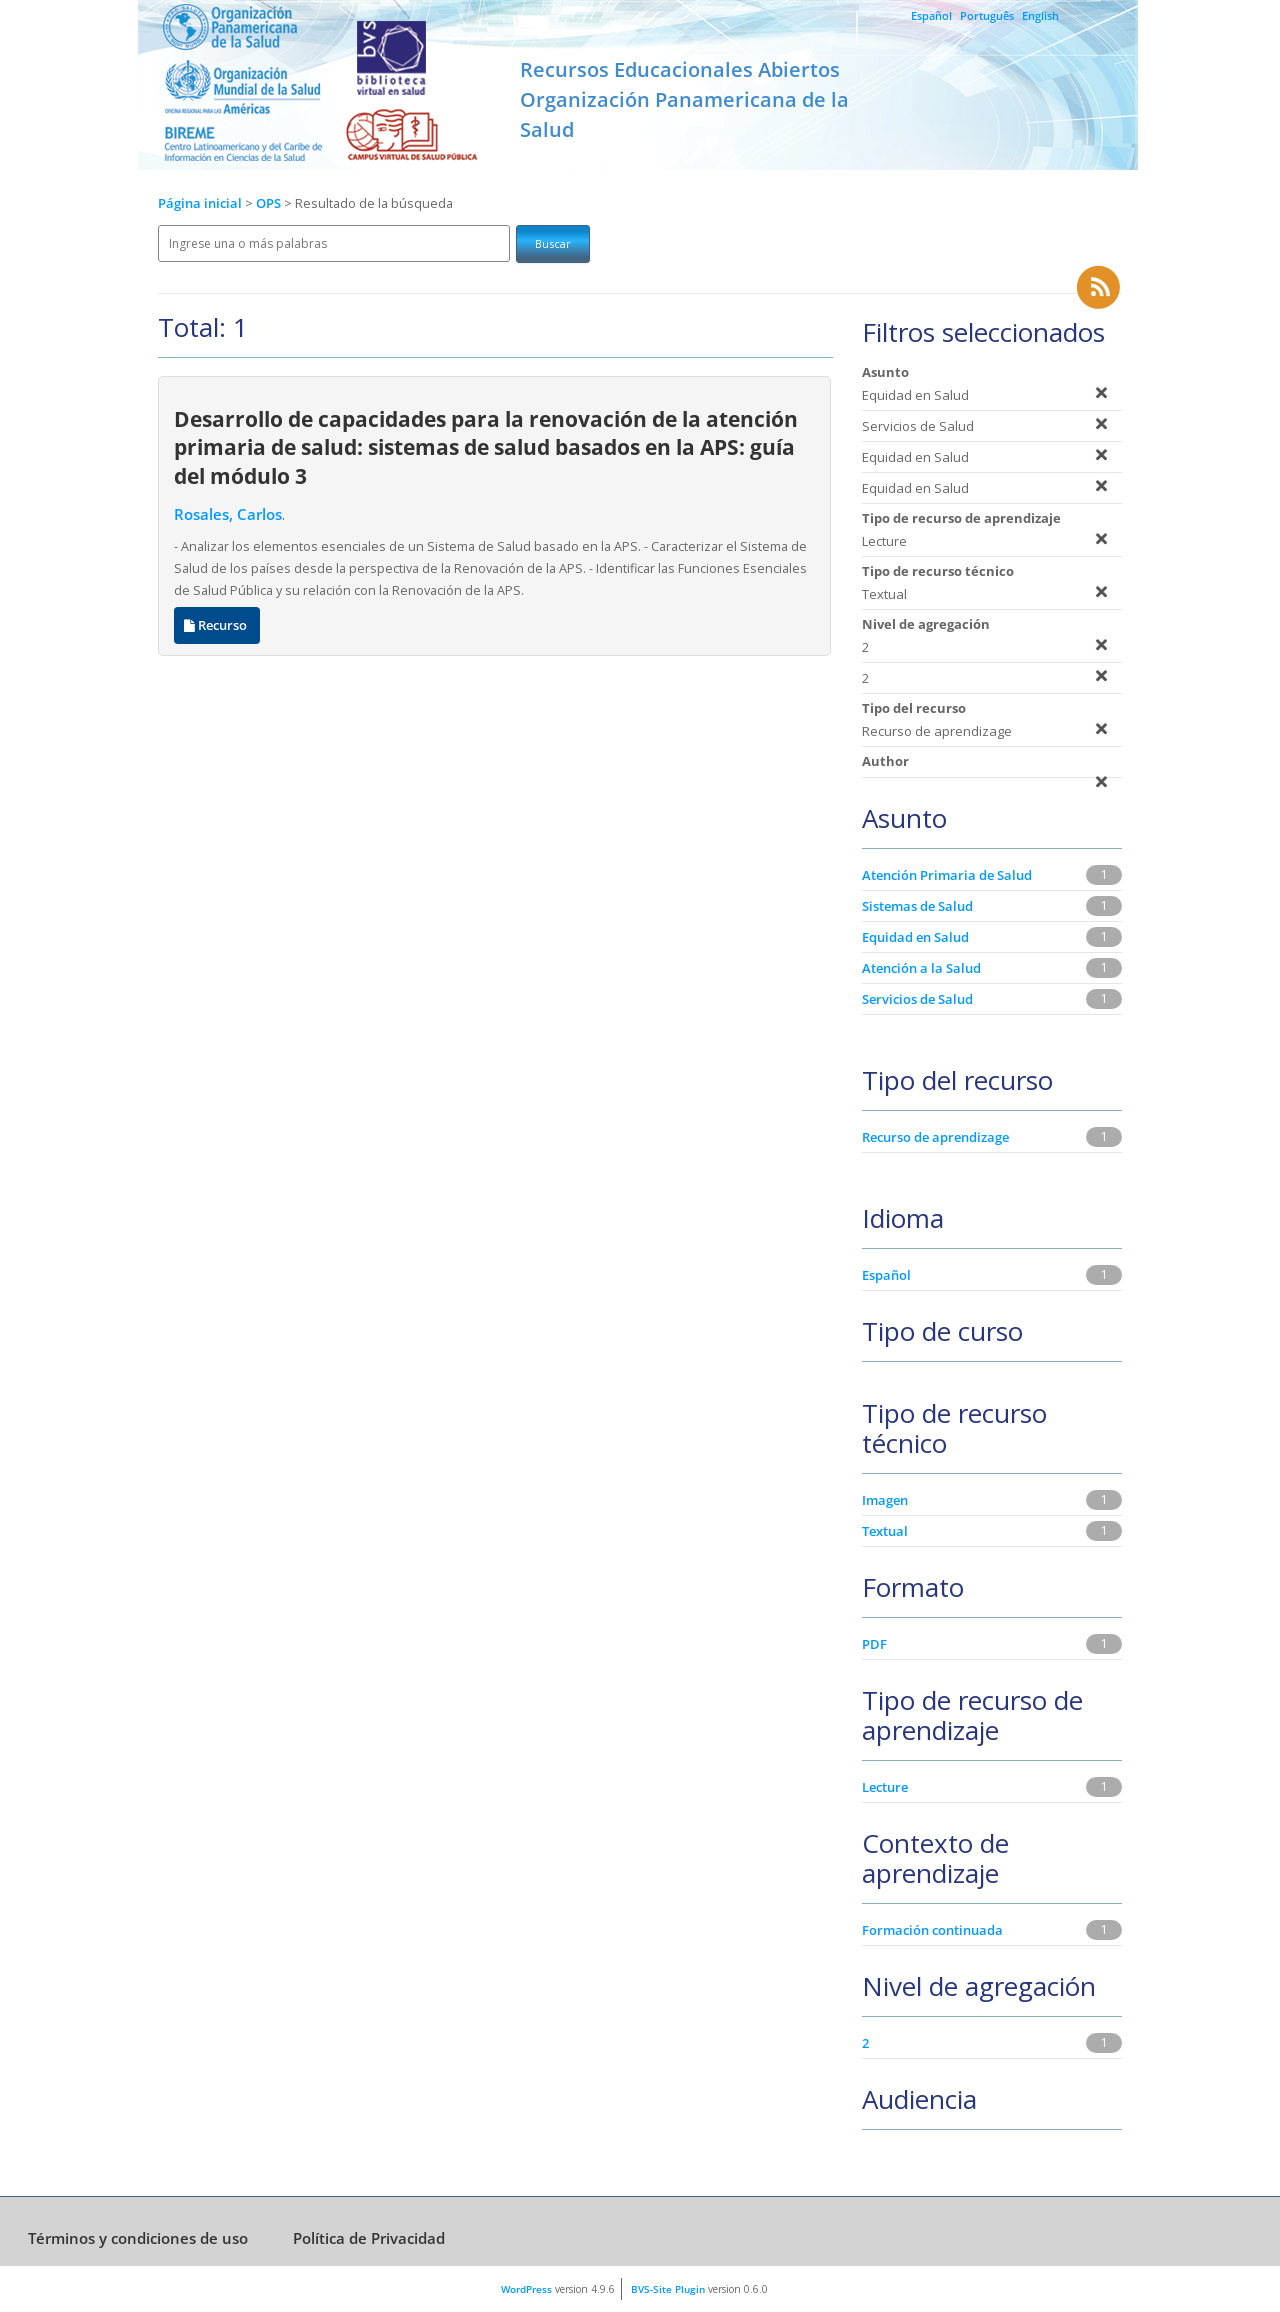 The width and height of the screenshot is (1280, 2312). Describe the element at coordinates (369, 2238) in the screenshot. I see `Política de Privacidad` at that location.